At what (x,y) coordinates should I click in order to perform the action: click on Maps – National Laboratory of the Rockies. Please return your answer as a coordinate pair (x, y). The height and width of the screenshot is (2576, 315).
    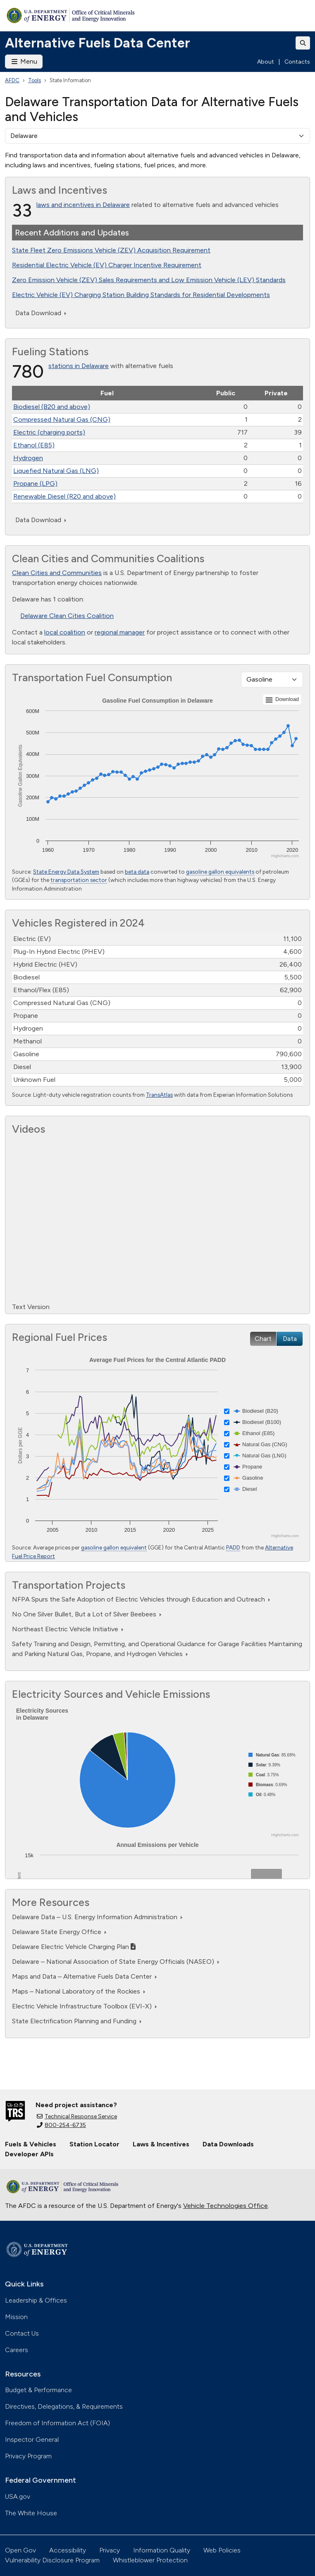
    Looking at the image, I should click on (78, 1991).